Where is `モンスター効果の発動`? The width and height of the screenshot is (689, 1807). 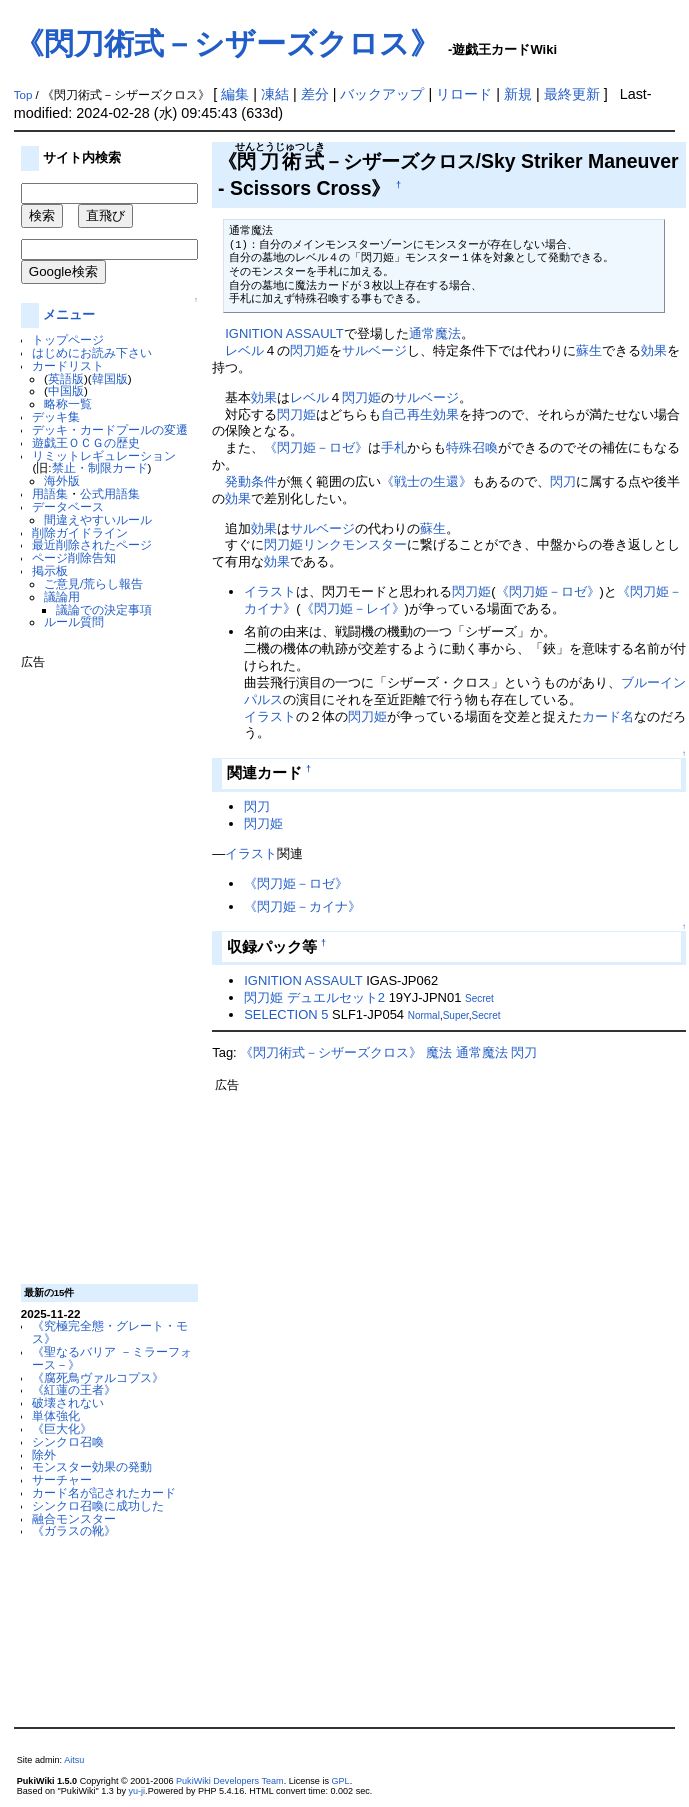 モンスター効果の発動 is located at coordinates (92, 1466).